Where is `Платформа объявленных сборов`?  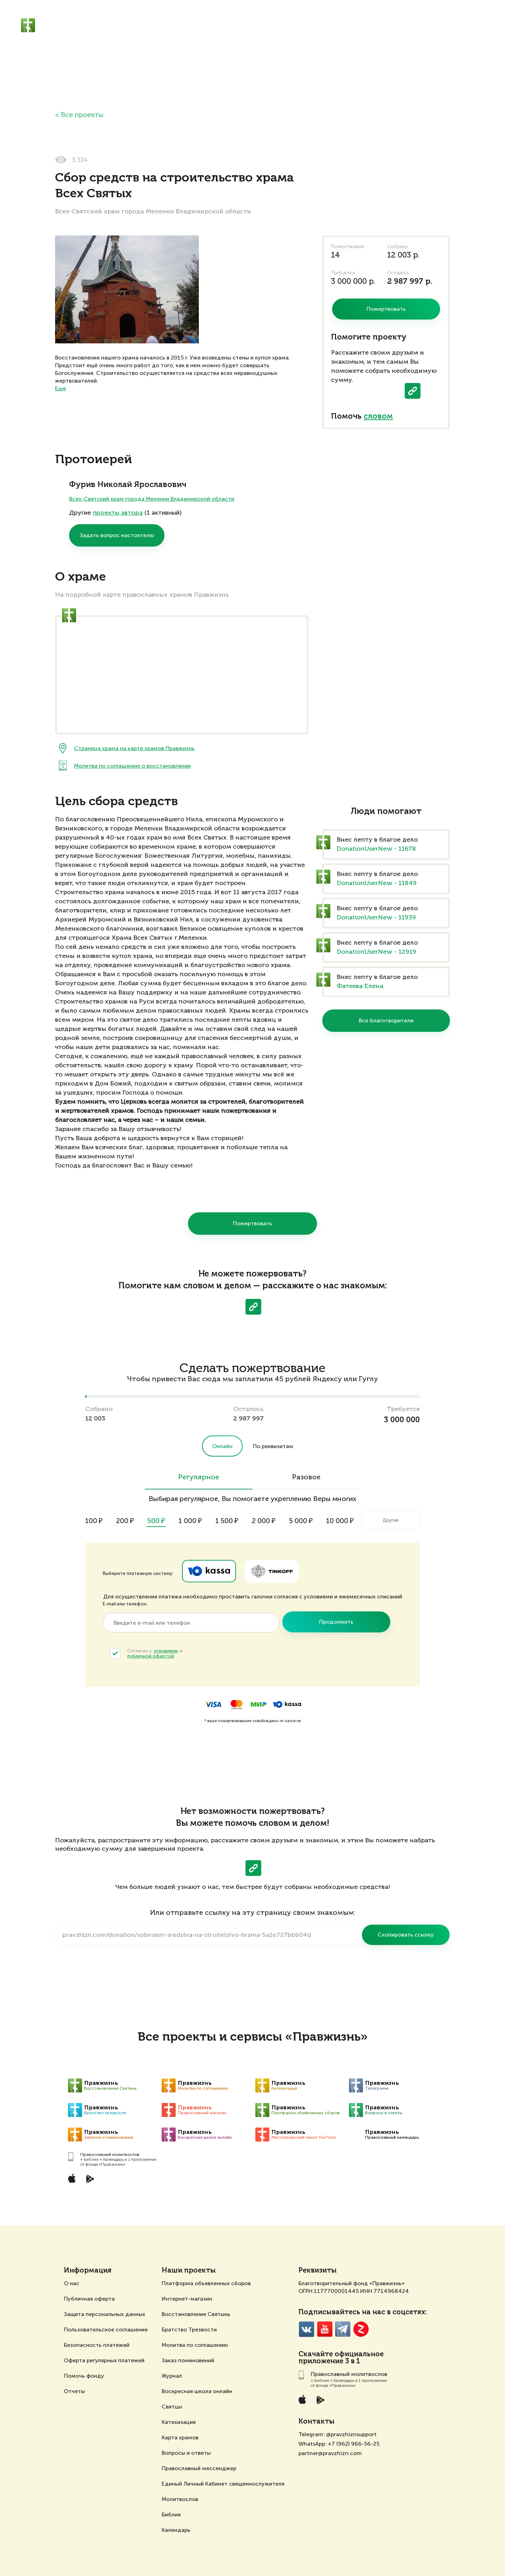 Платформа объявленных сборов is located at coordinates (206, 2283).